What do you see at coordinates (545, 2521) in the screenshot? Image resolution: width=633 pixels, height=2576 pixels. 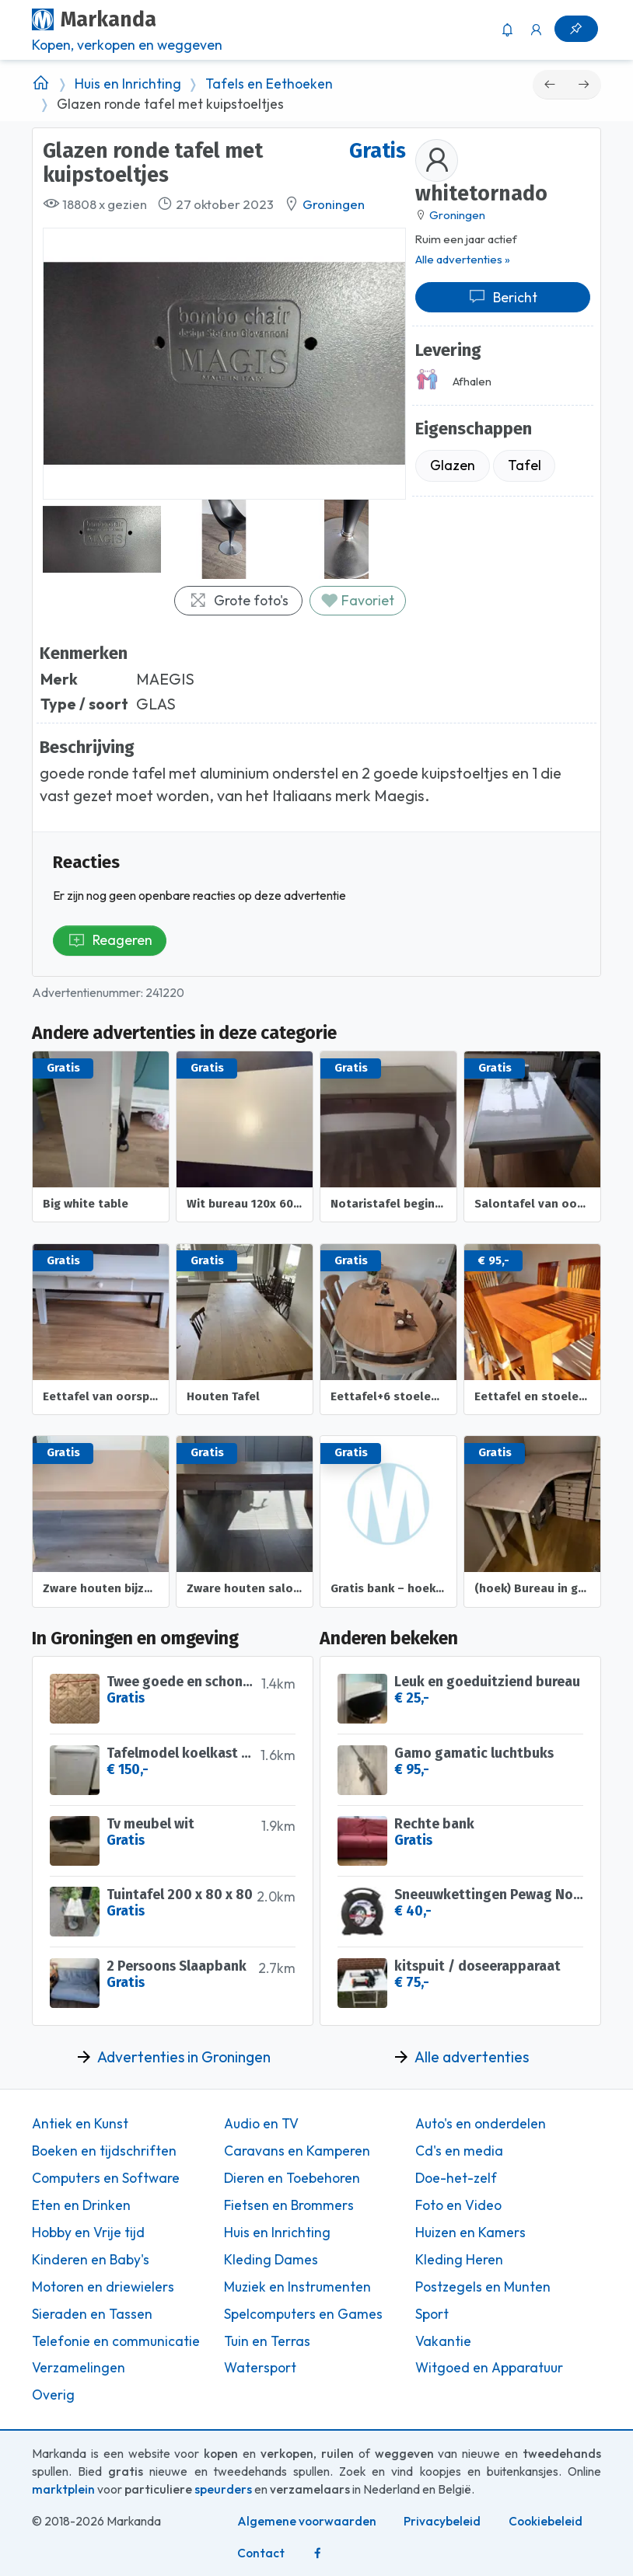 I see `Cookiebeleid` at bounding box center [545, 2521].